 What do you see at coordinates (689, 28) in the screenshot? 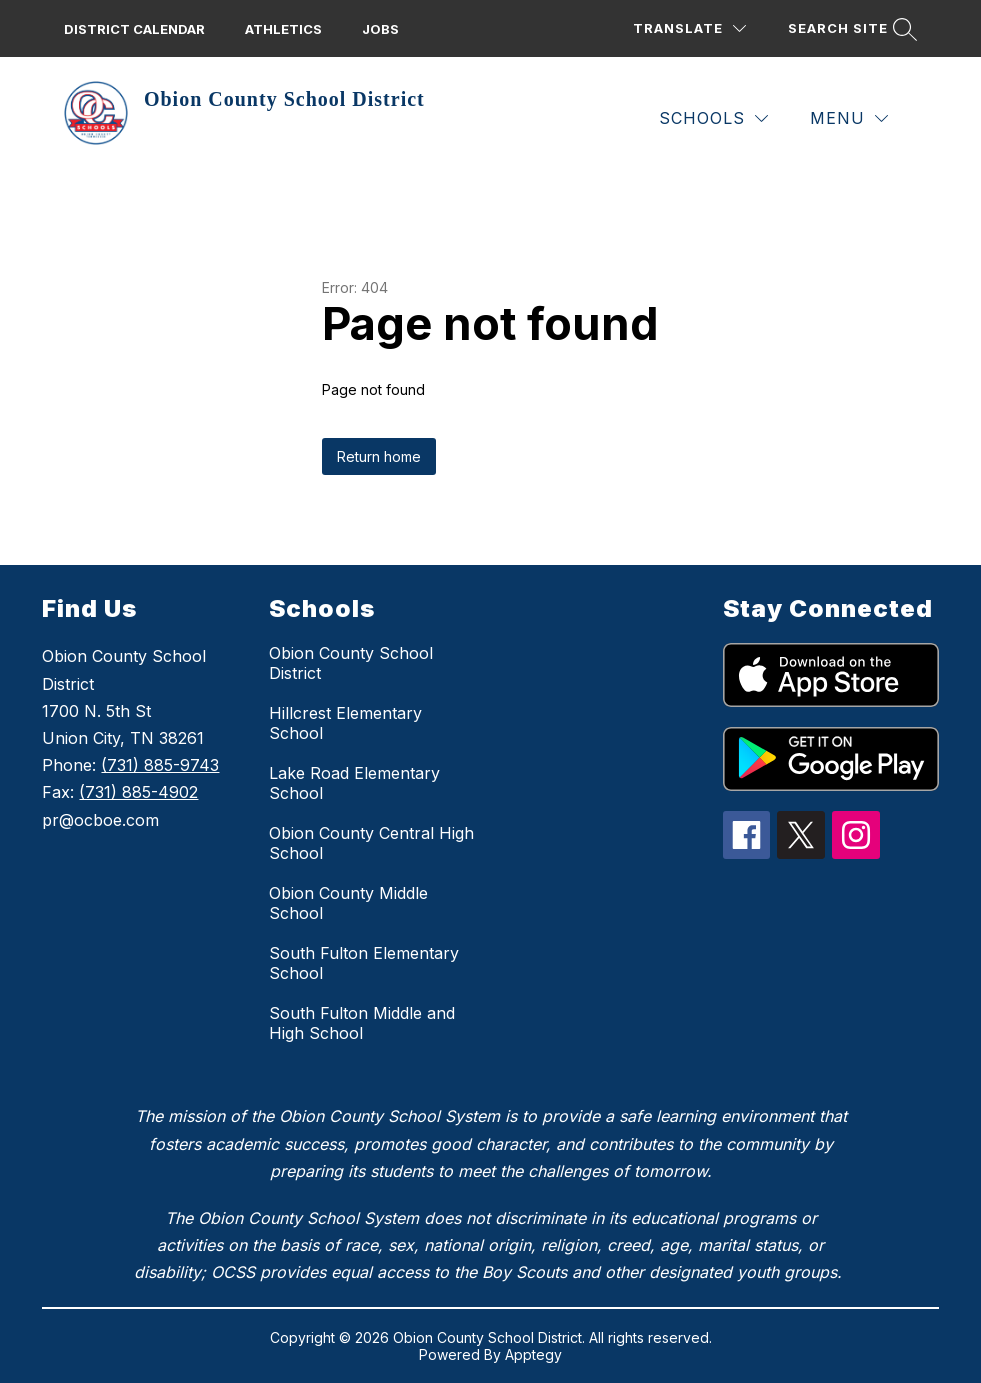
I see `[Translate Site]` at bounding box center [689, 28].